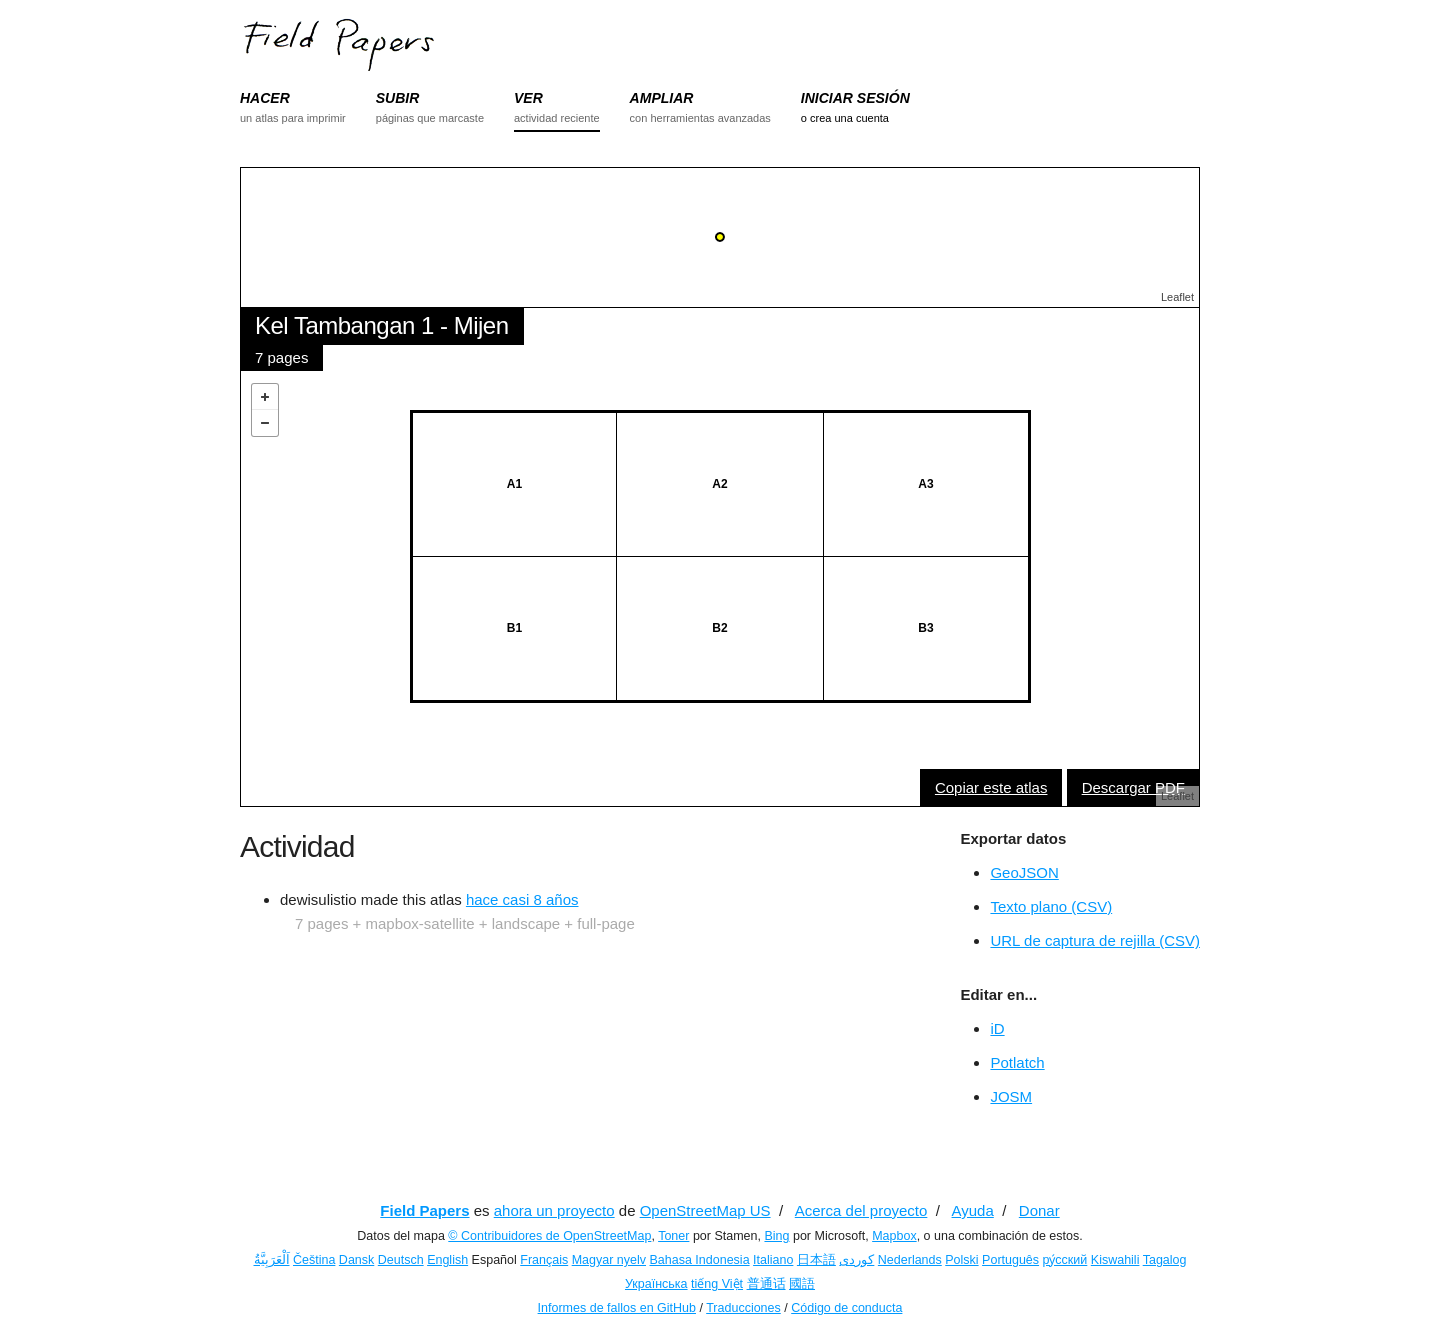  What do you see at coordinates (447, 1260) in the screenshot?
I see `English` at bounding box center [447, 1260].